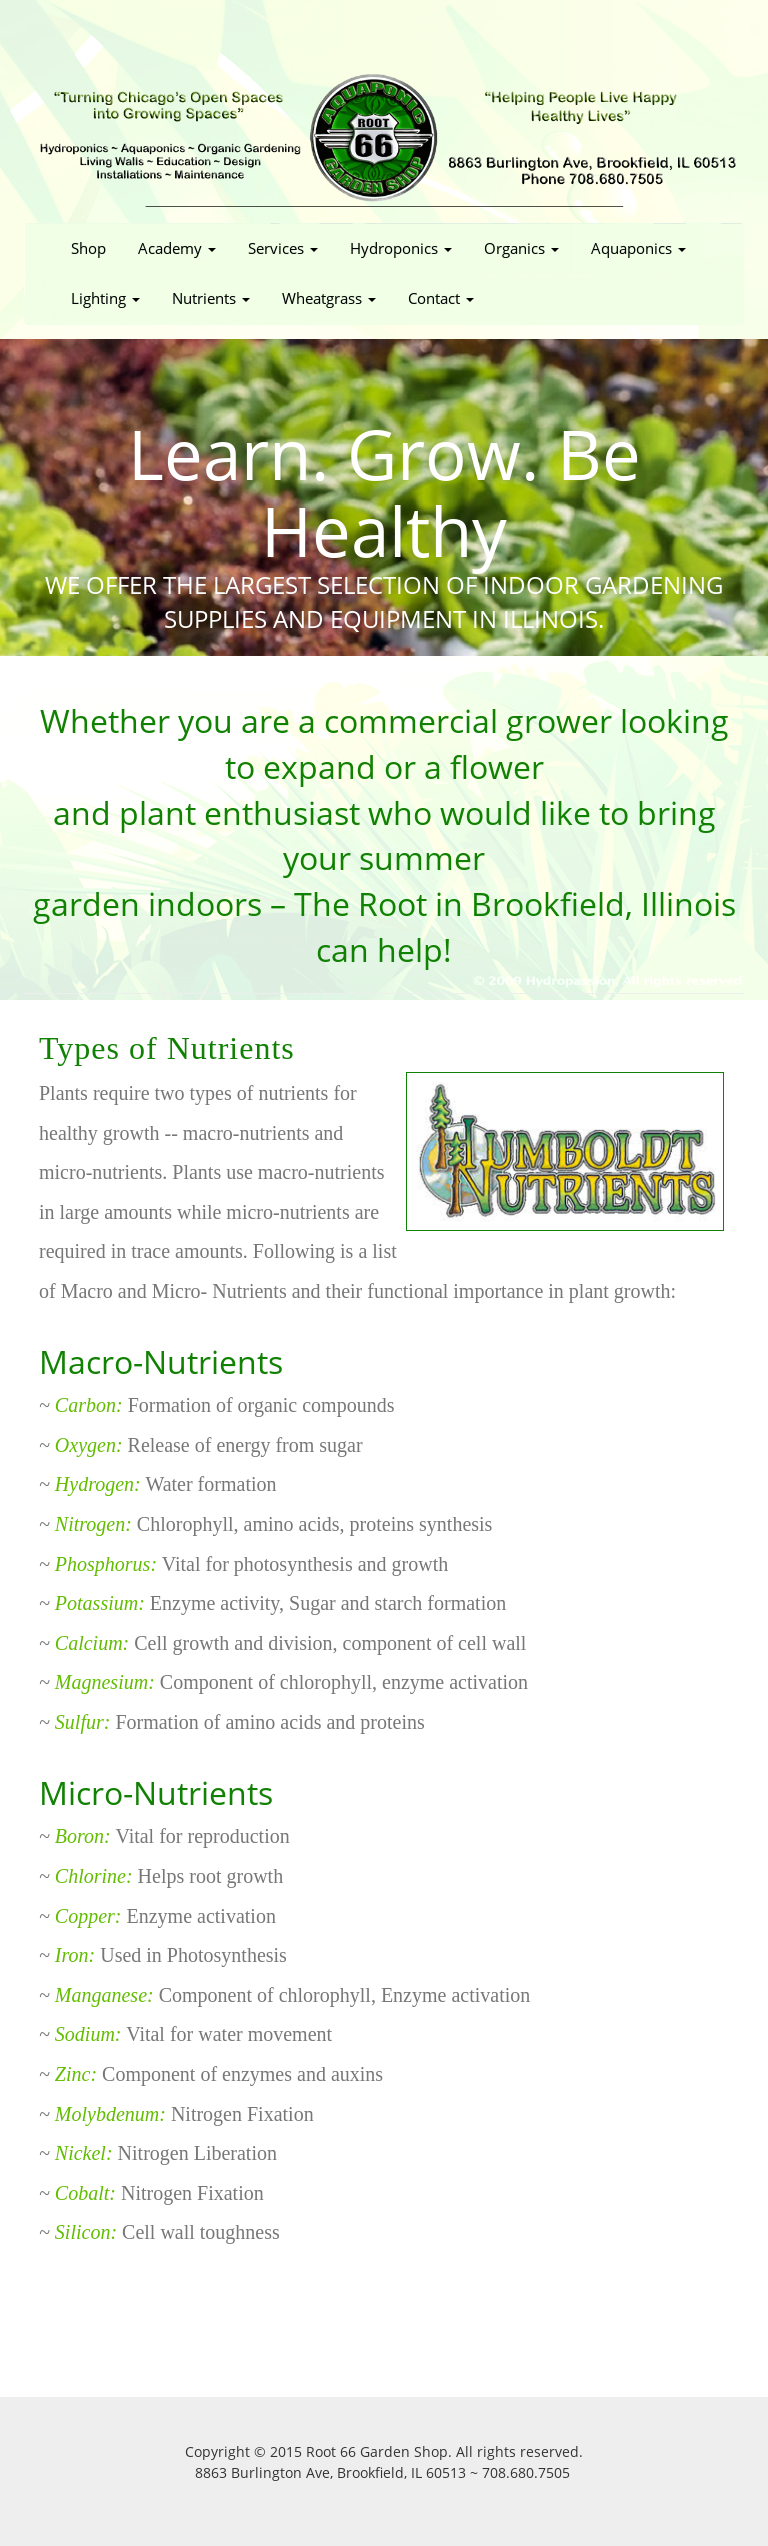 The image size is (768, 2546). What do you see at coordinates (105, 298) in the screenshot?
I see `Lighting [button]` at bounding box center [105, 298].